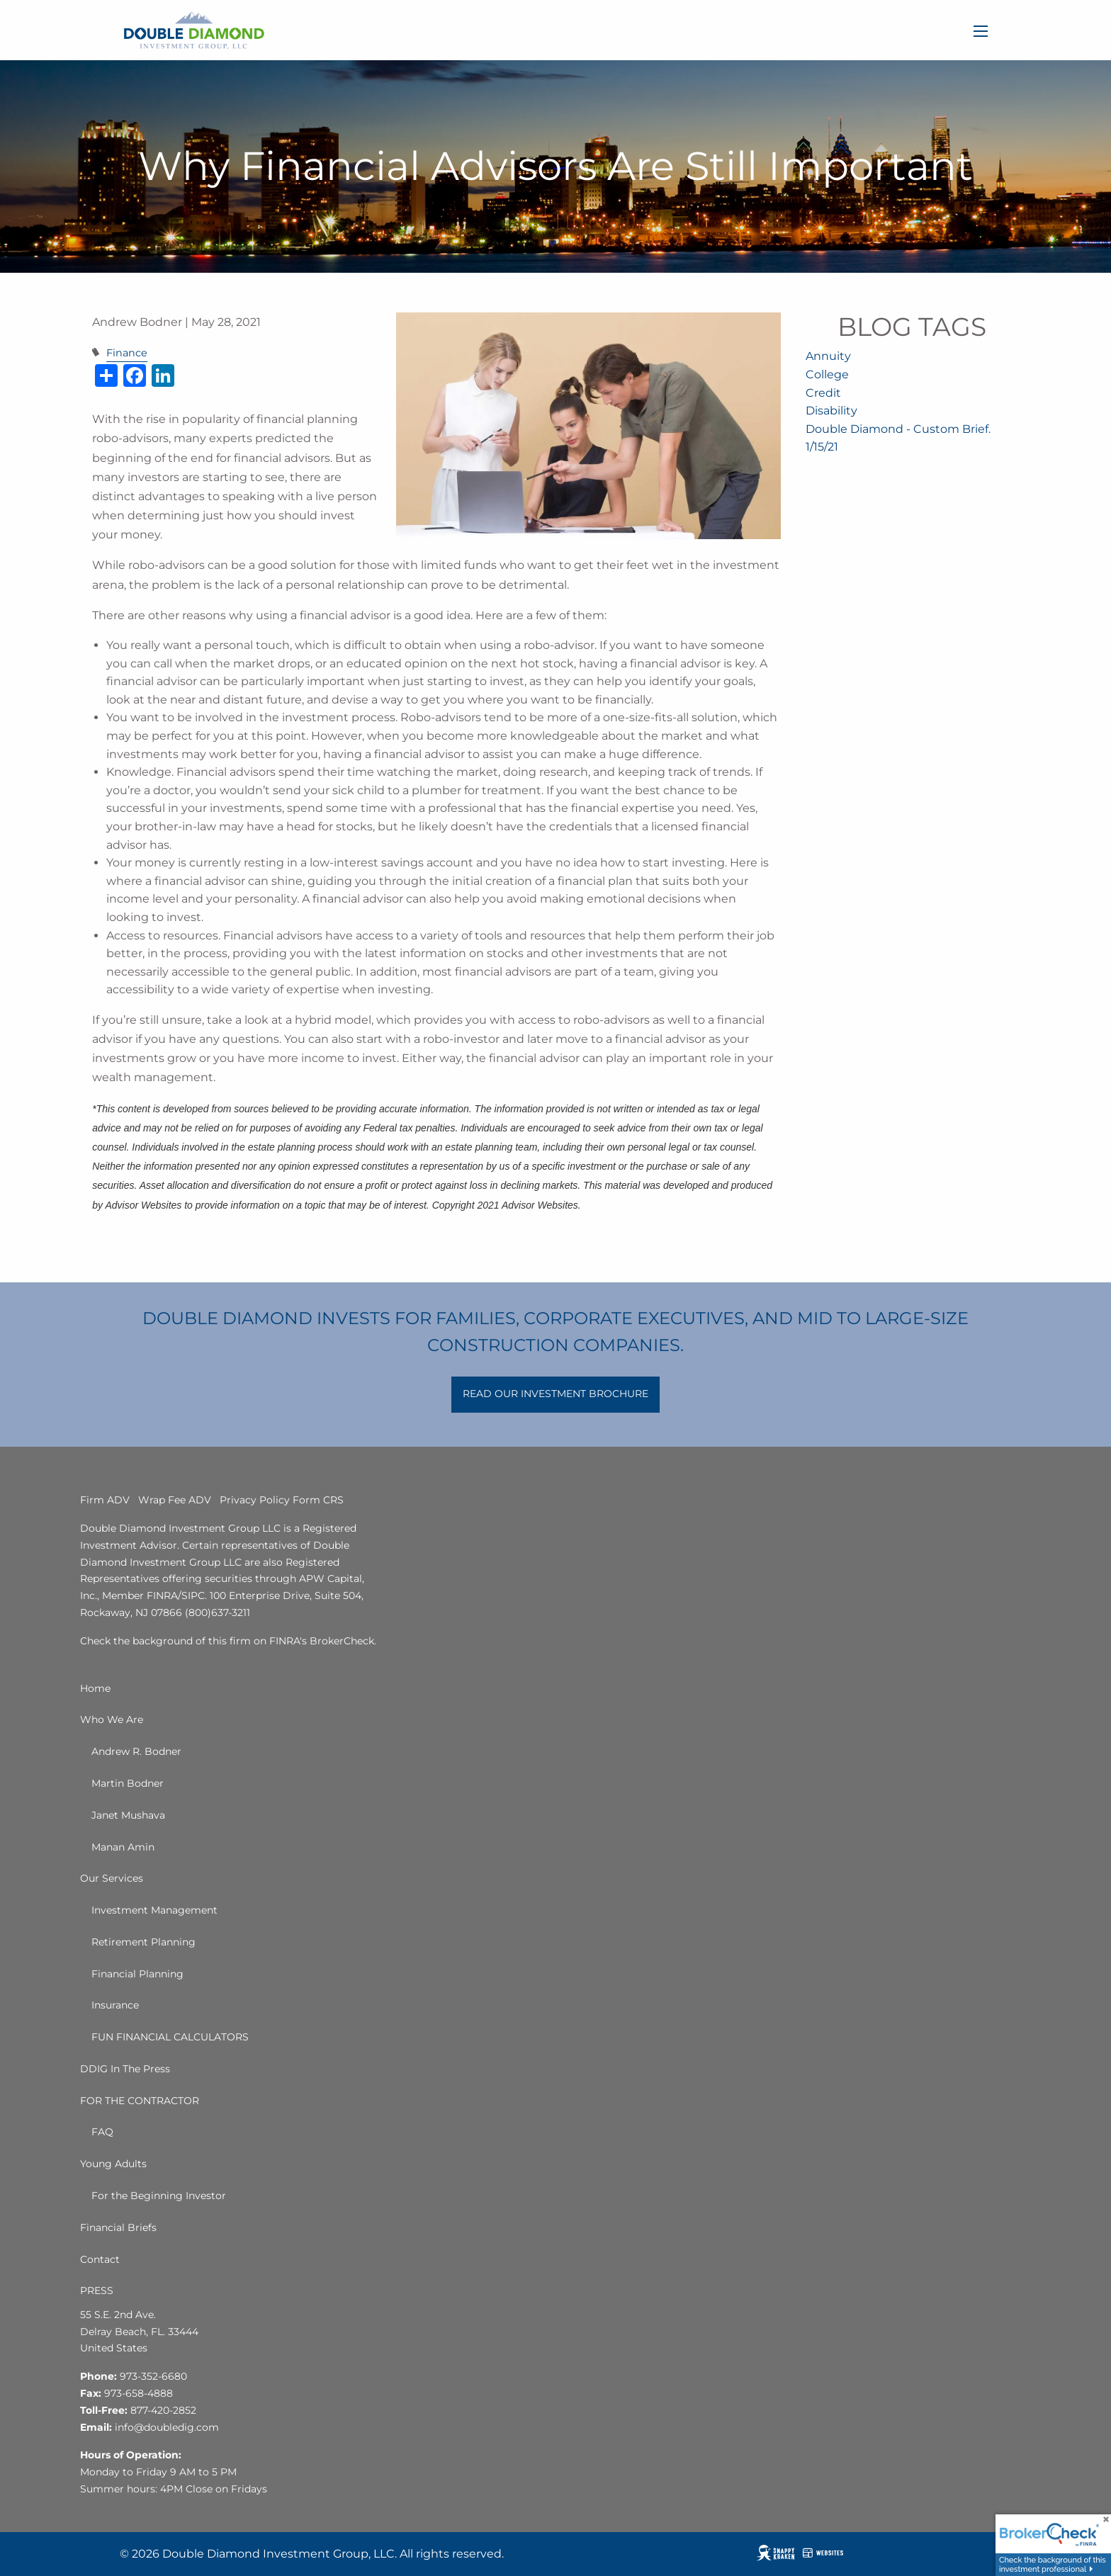 Image resolution: width=1111 pixels, height=2576 pixels. Describe the element at coordinates (255, 1499) in the screenshot. I see `Privacy Policy` at that location.